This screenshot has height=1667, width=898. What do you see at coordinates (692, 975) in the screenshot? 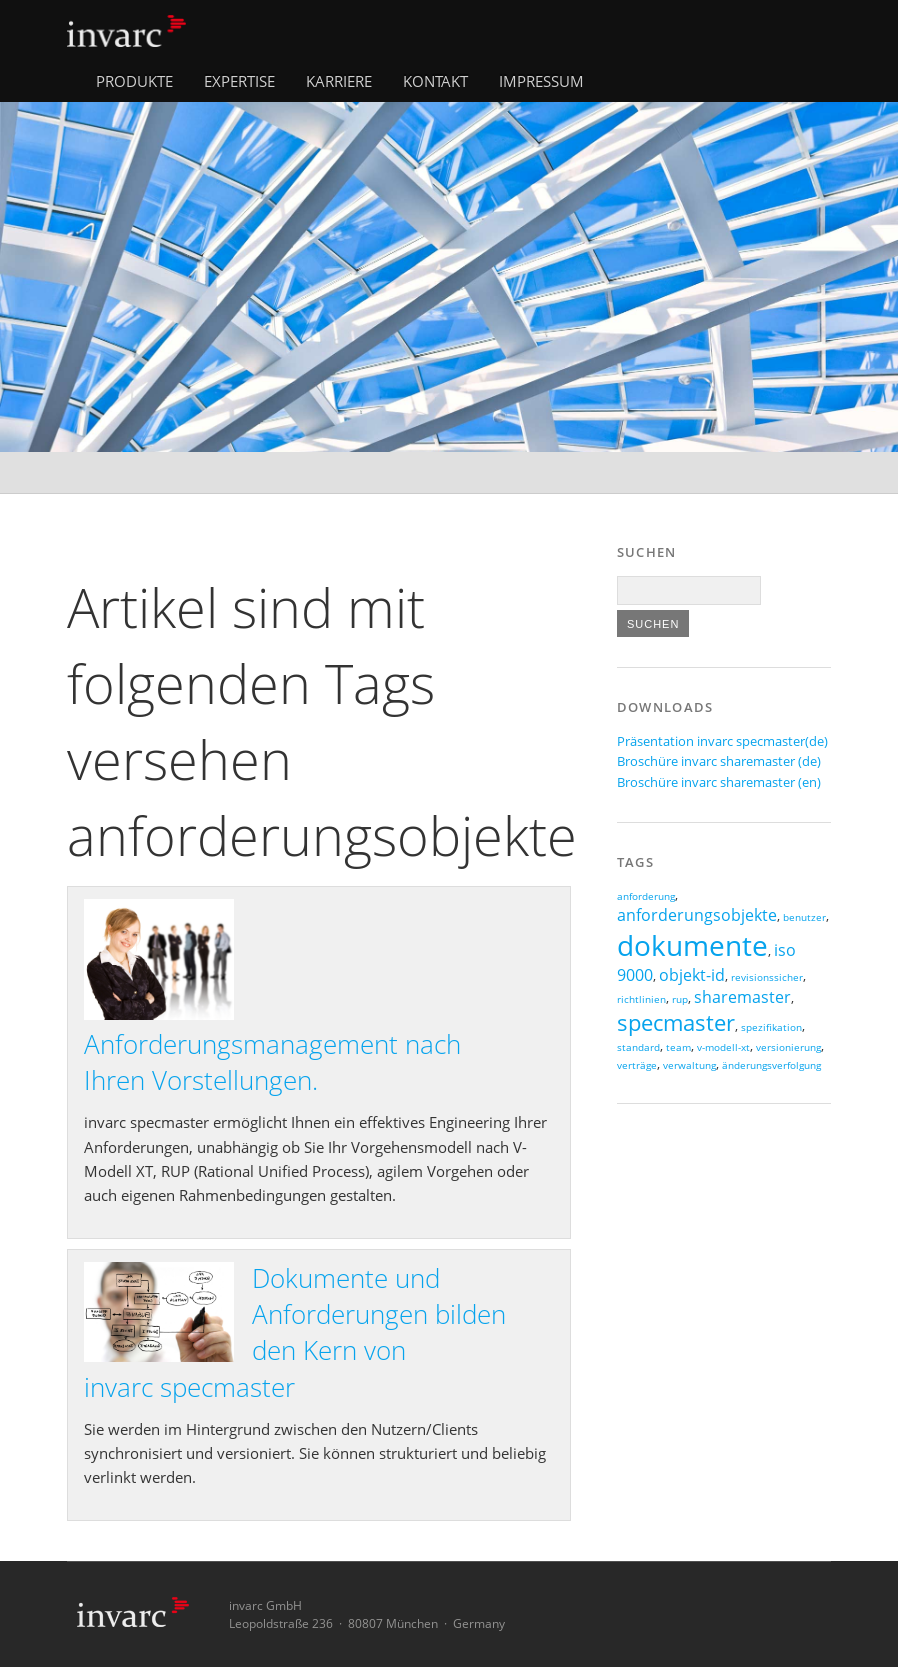
I see `objekt-id` at bounding box center [692, 975].